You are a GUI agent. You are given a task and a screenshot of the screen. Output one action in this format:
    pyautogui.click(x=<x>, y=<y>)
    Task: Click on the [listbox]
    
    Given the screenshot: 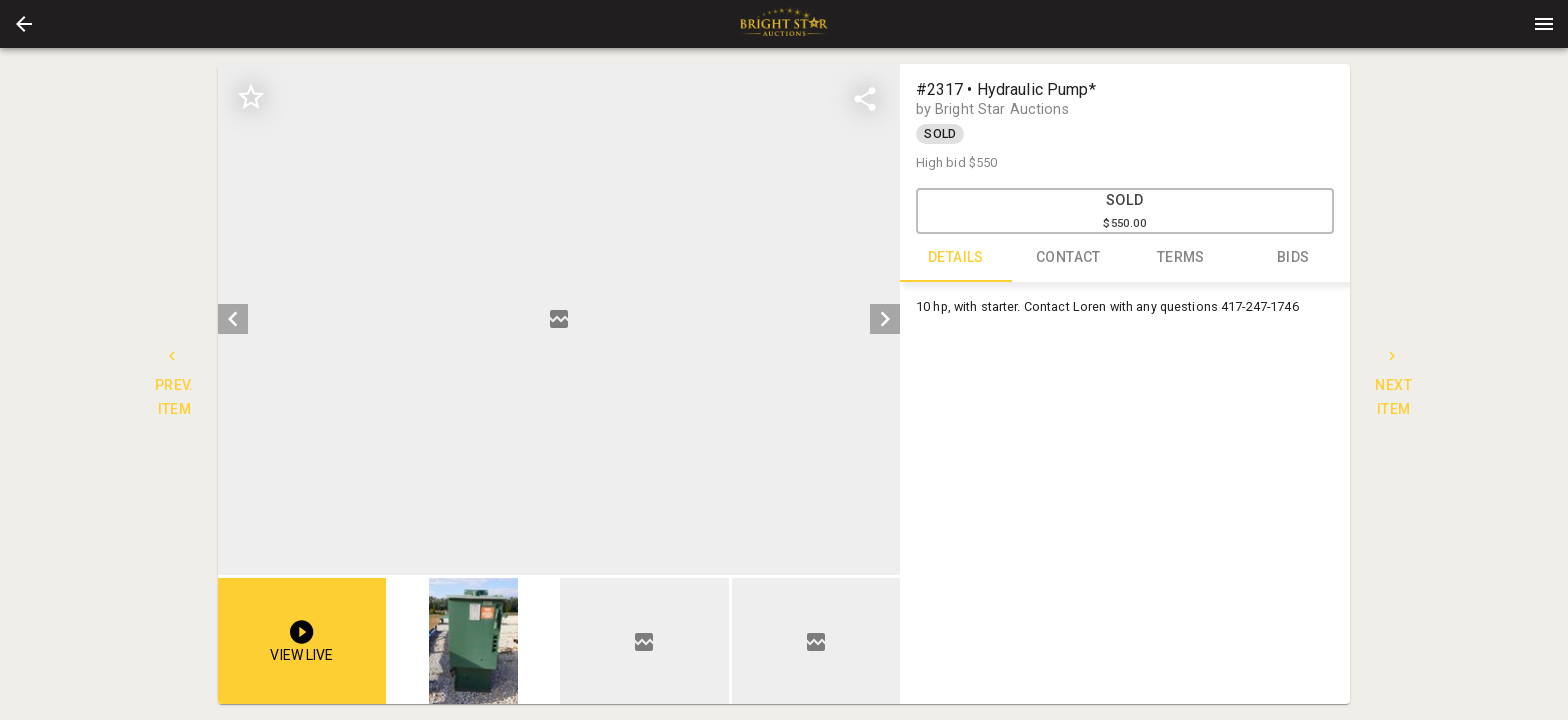 What is the action you would take?
    pyautogui.click(x=558, y=319)
    